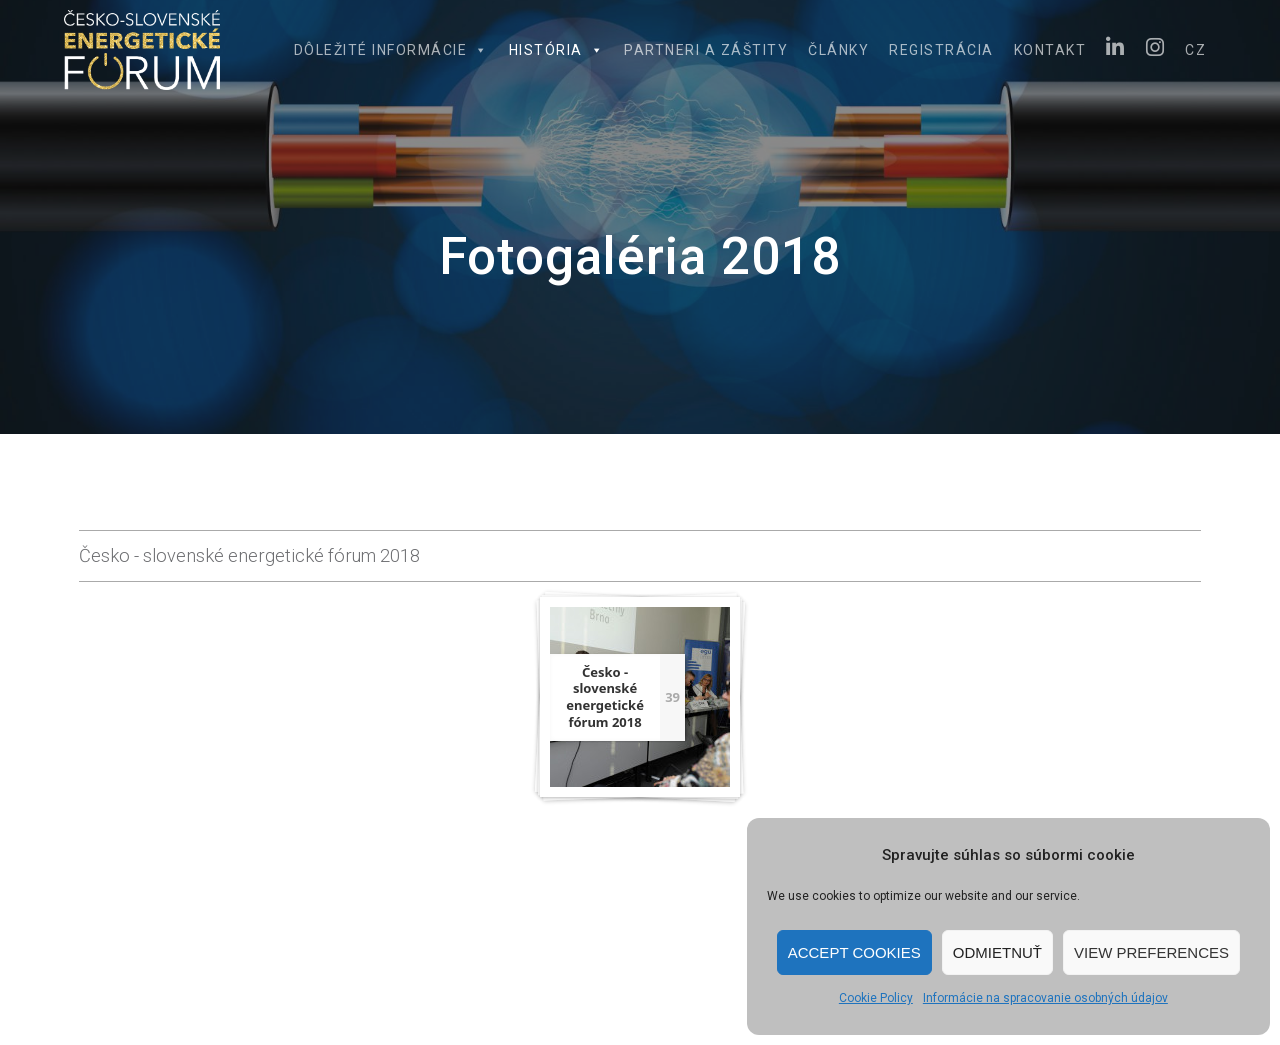 The image size is (1280, 1045). Describe the element at coordinates (1151, 952) in the screenshot. I see `View preferences` at that location.